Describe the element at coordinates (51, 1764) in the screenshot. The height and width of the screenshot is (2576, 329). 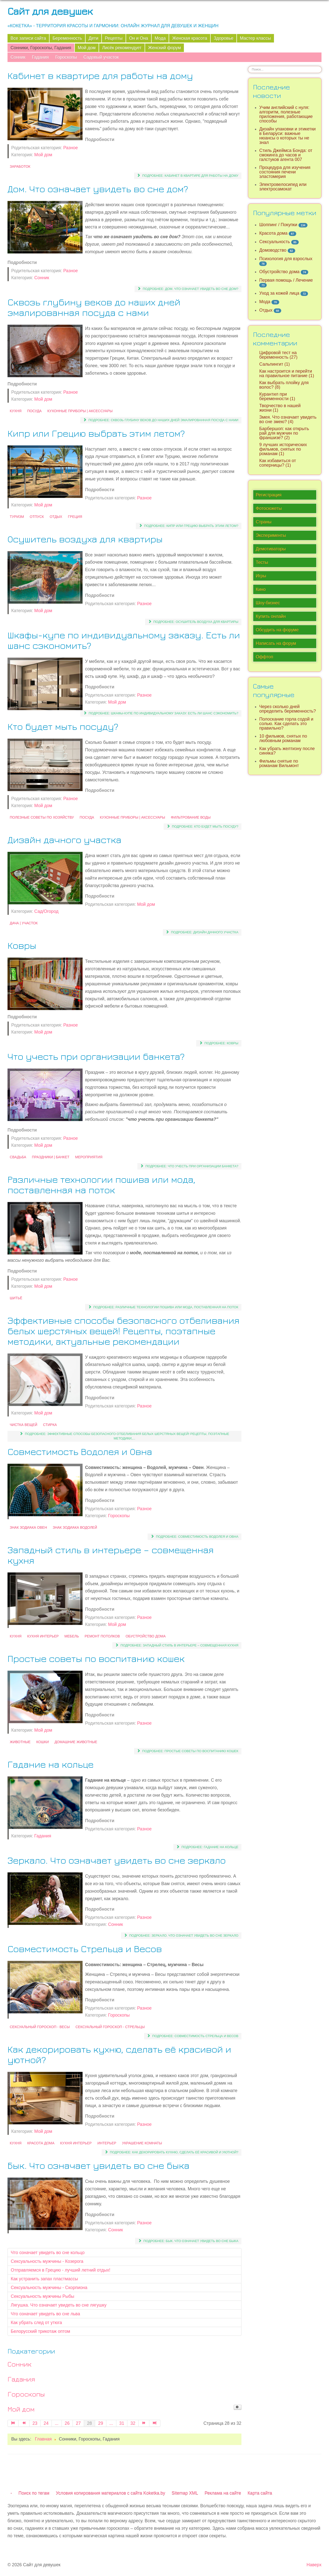
I see `Гадание на кольце` at that location.